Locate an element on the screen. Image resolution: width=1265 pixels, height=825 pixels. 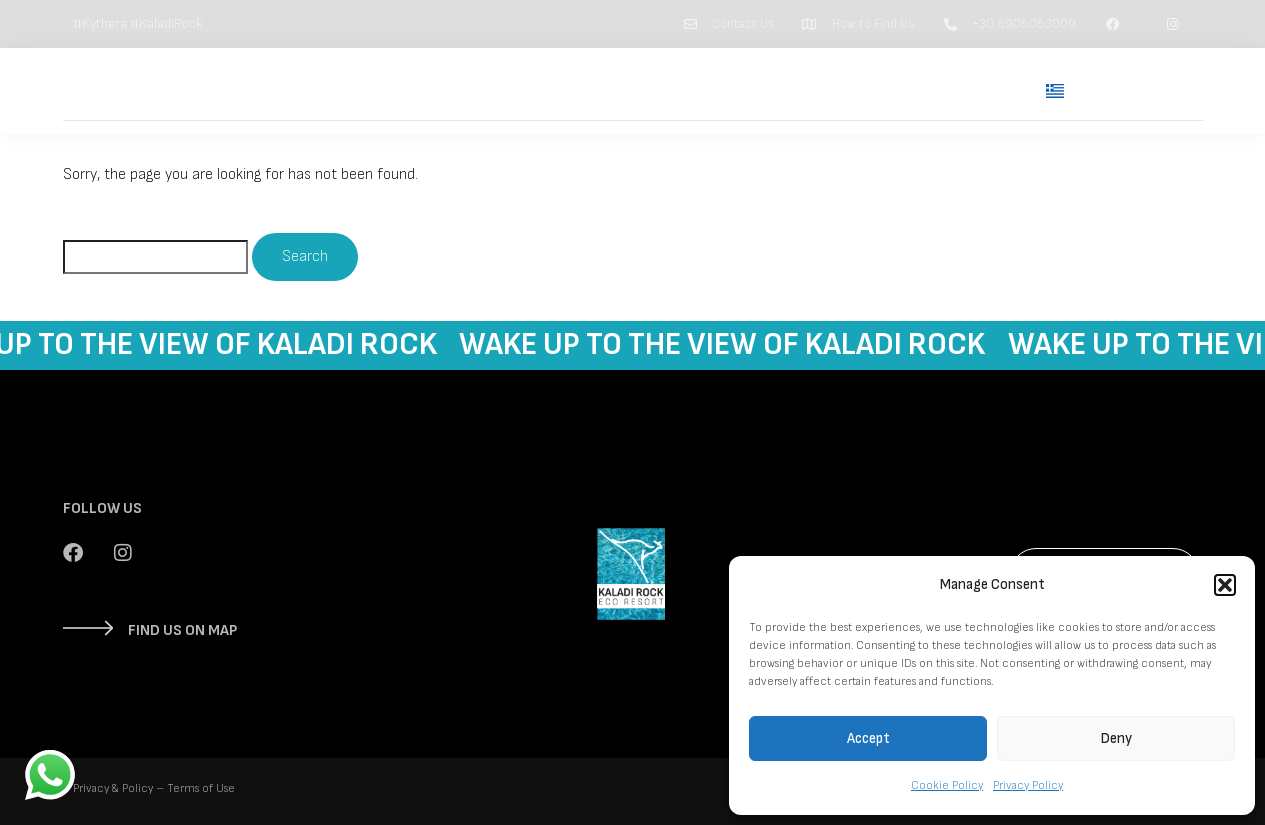
Kaladi is located at coordinates (786, 90).